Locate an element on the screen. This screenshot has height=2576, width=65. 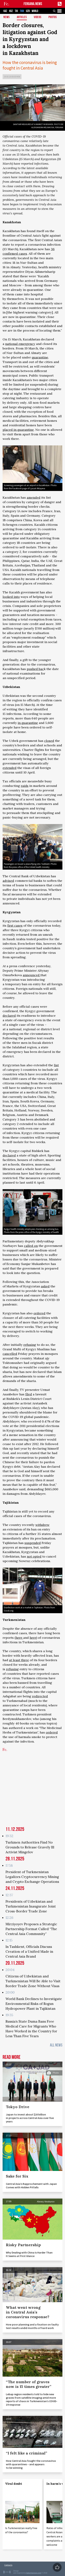
in quarantine is located at coordinates (28, 723).